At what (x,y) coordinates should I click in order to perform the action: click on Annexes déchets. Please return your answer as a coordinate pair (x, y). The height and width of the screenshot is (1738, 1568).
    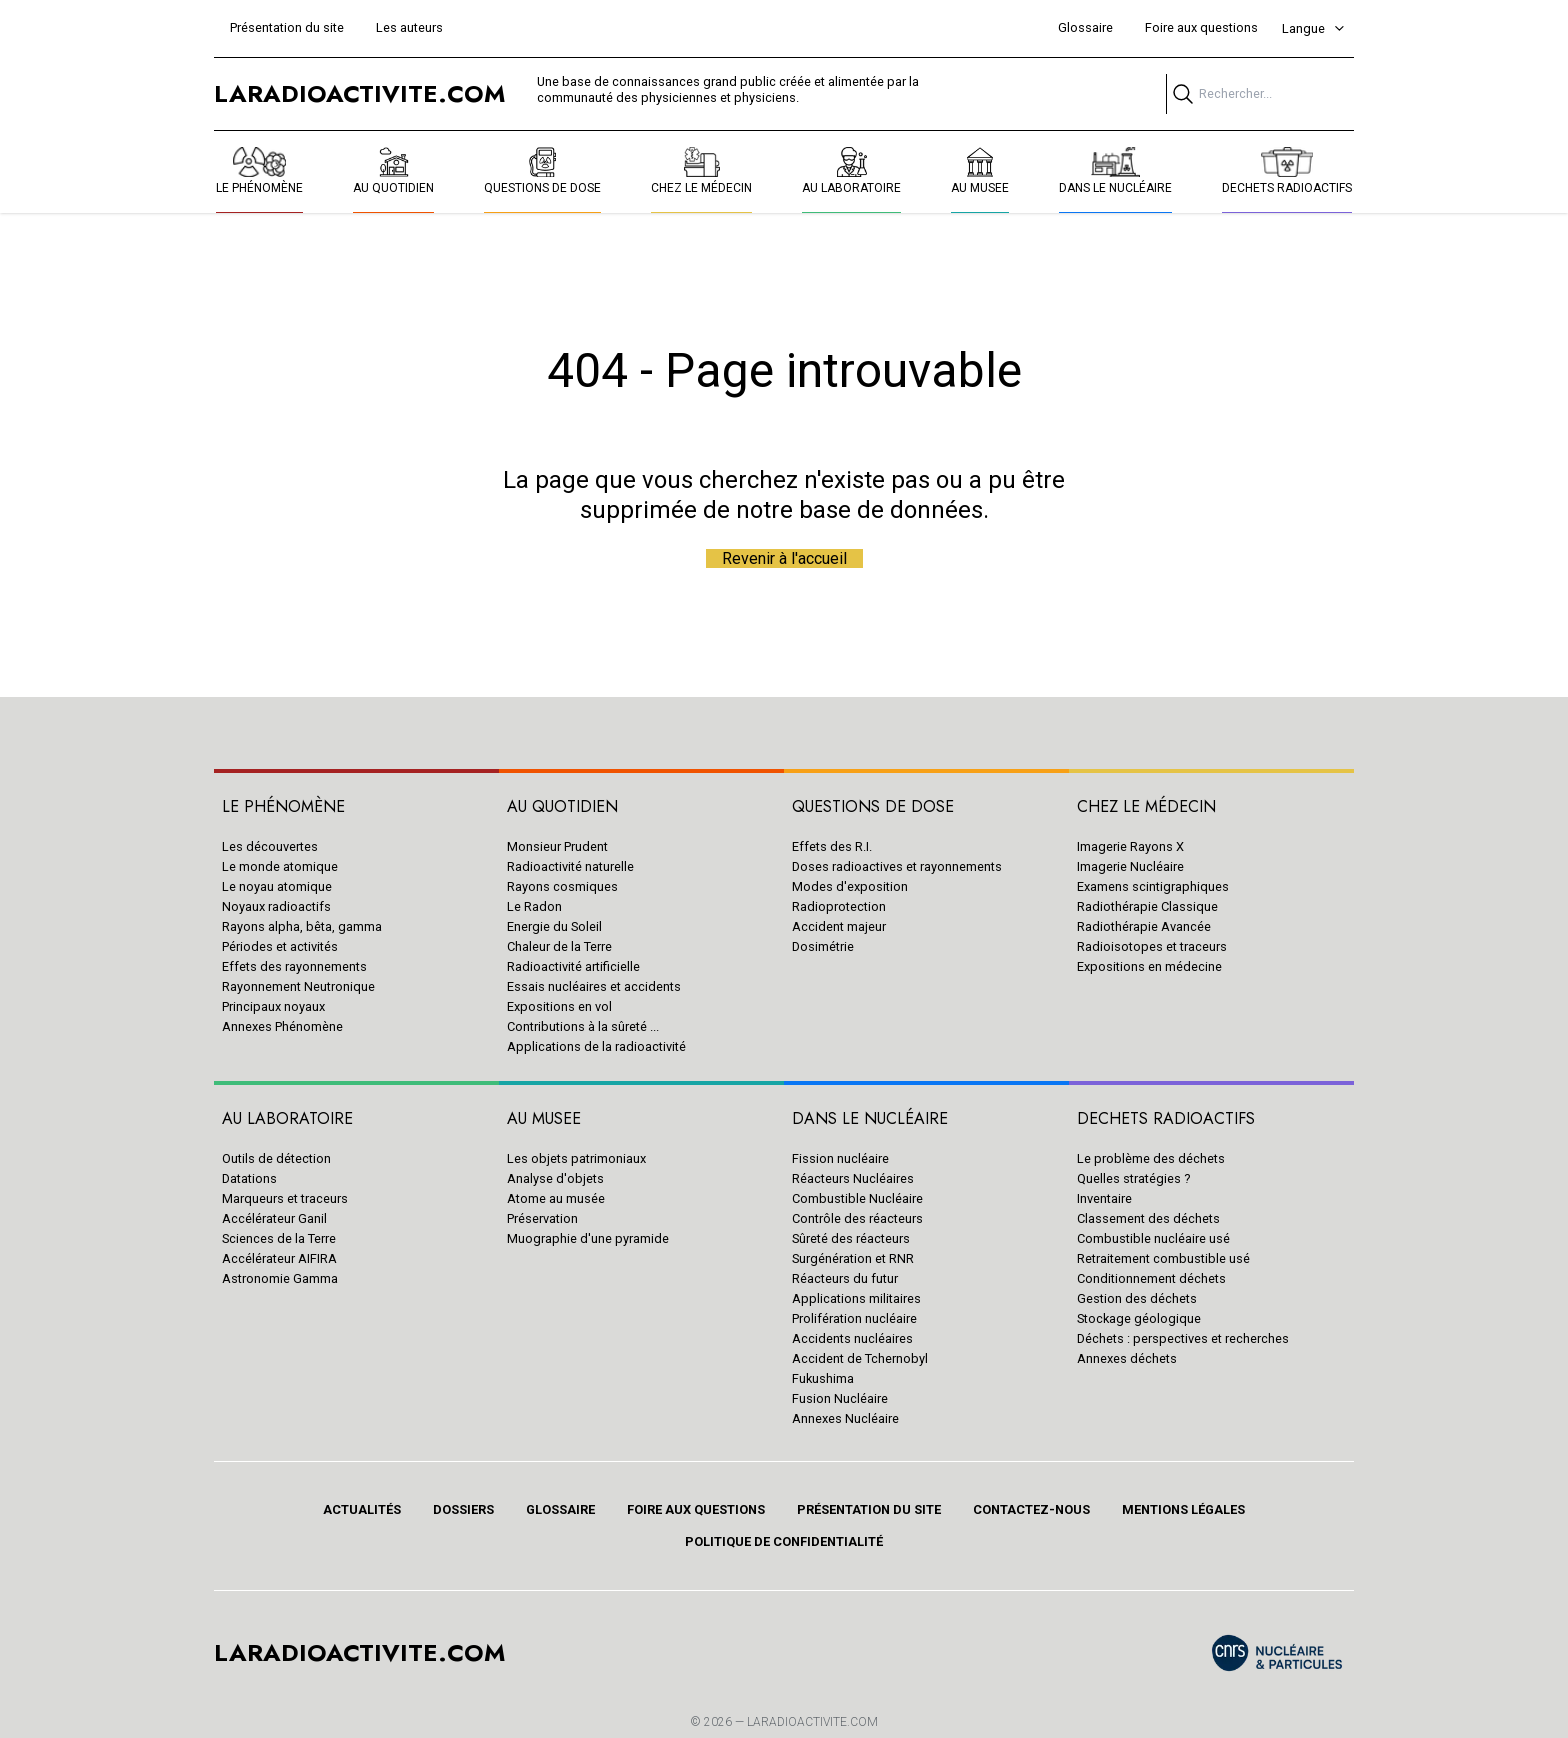
    Looking at the image, I should click on (1127, 1358).